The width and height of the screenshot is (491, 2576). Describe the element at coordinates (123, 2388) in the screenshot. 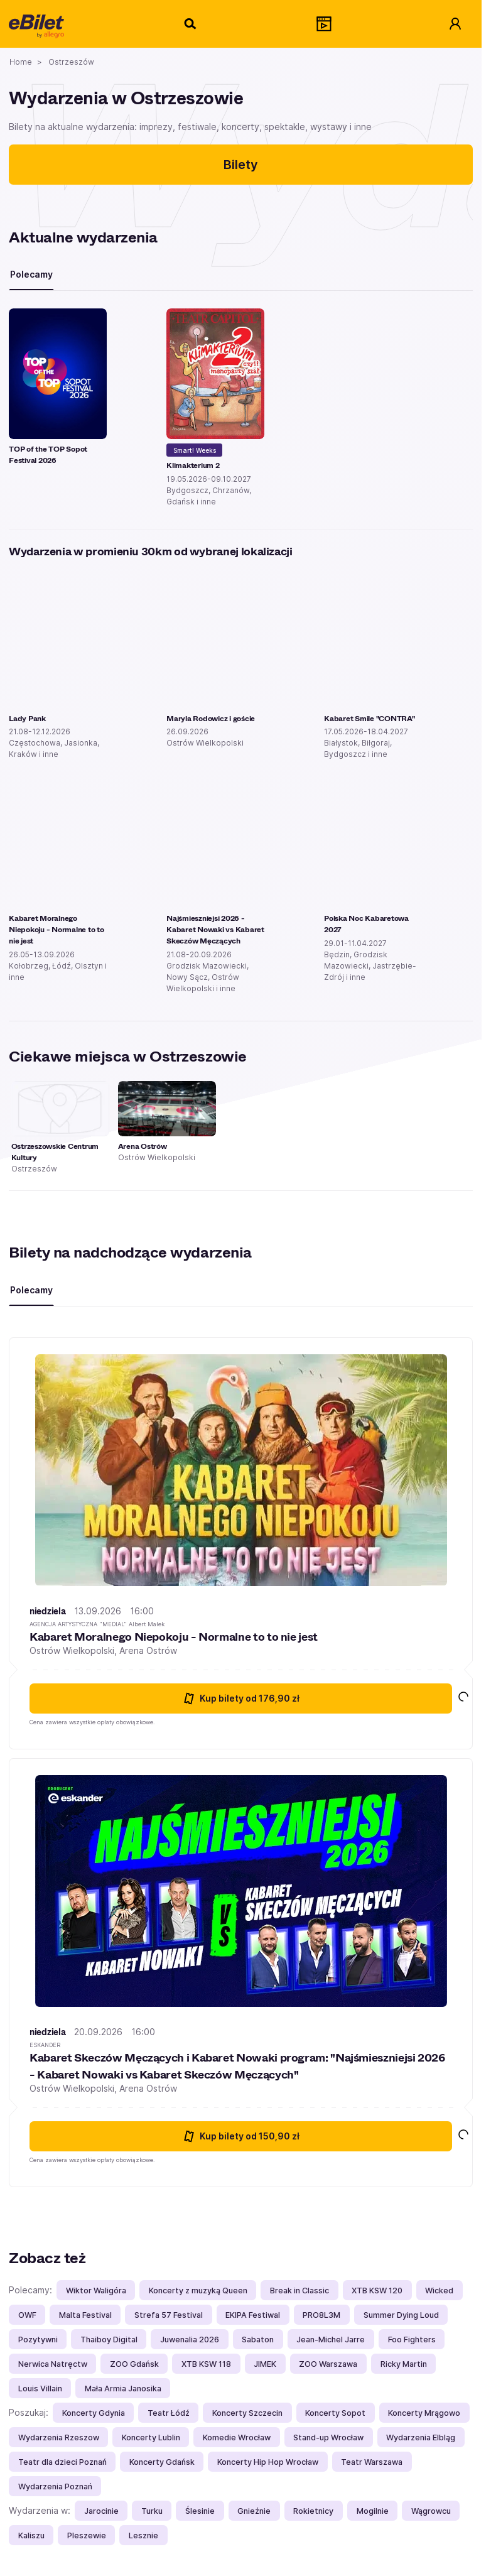

I see `Mała Armia Janosika` at that location.